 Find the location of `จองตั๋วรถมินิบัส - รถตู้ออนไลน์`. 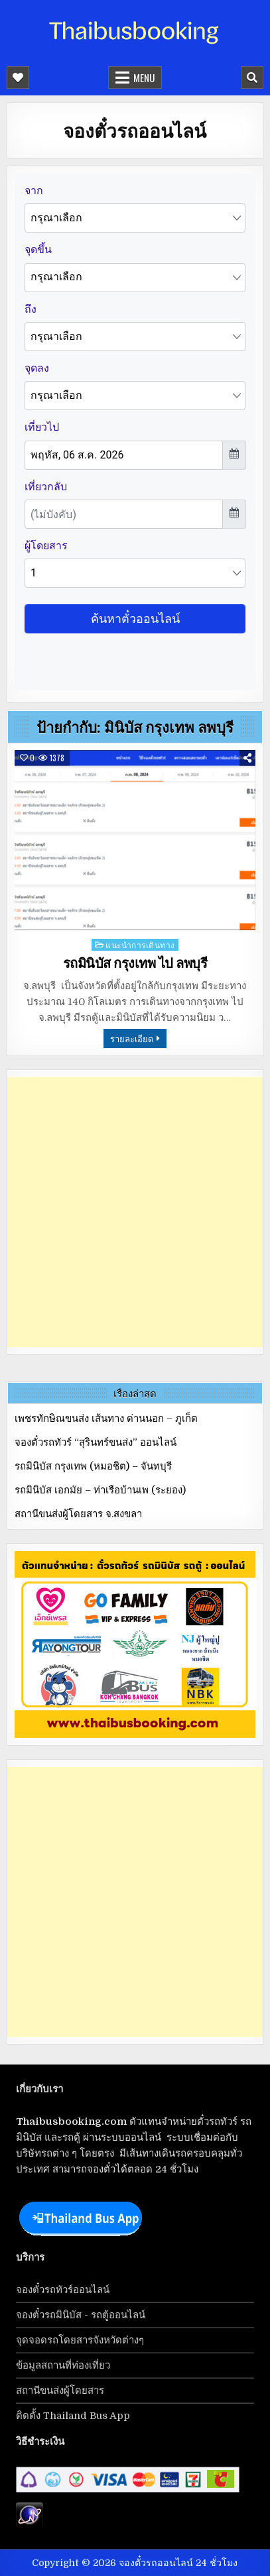

จองตั๋วรถมินิบัส - รถตู้ออนไลน์ is located at coordinates (80, 2315).